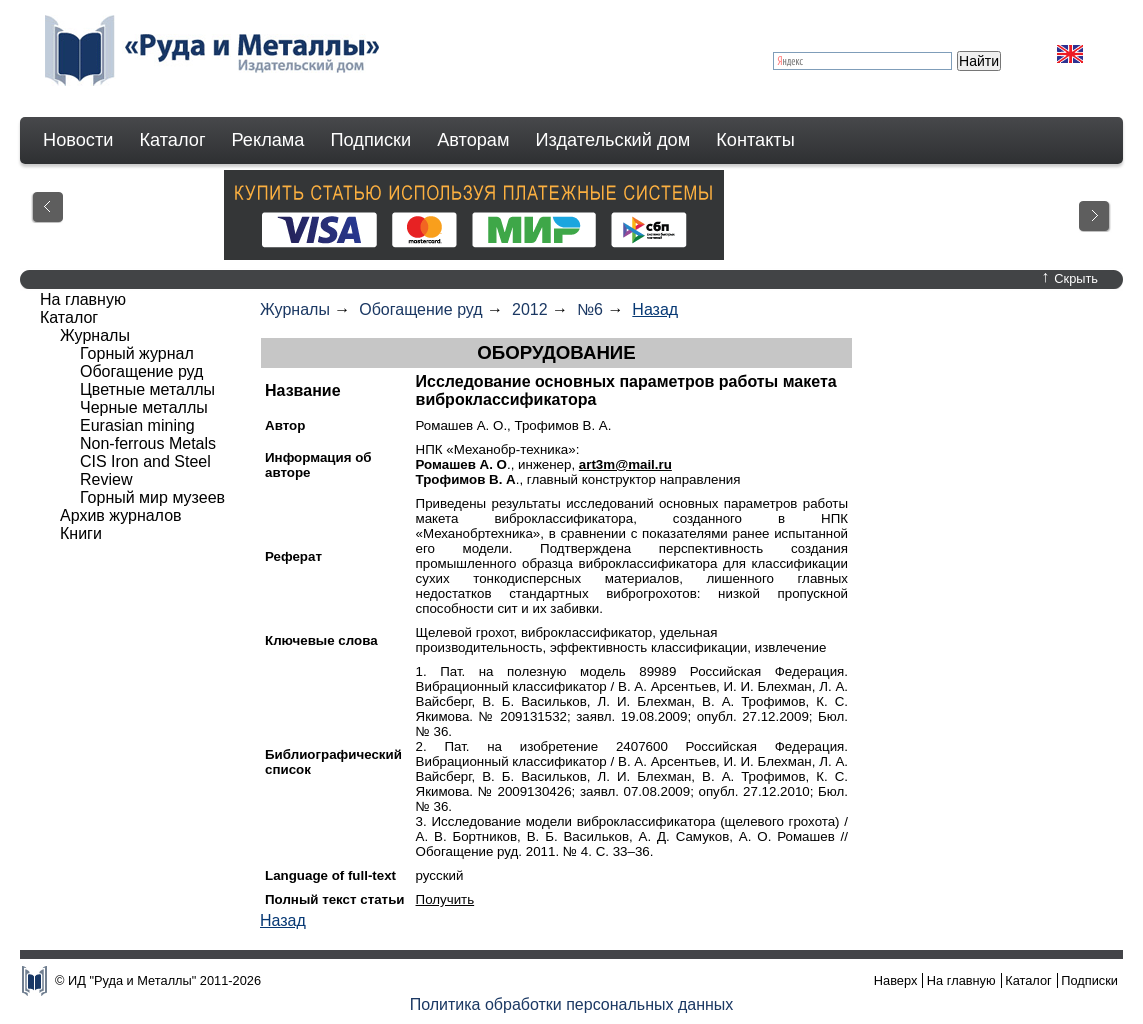 The height and width of the screenshot is (1024, 1143). What do you see at coordinates (268, 140) in the screenshot?
I see `Реклама` at bounding box center [268, 140].